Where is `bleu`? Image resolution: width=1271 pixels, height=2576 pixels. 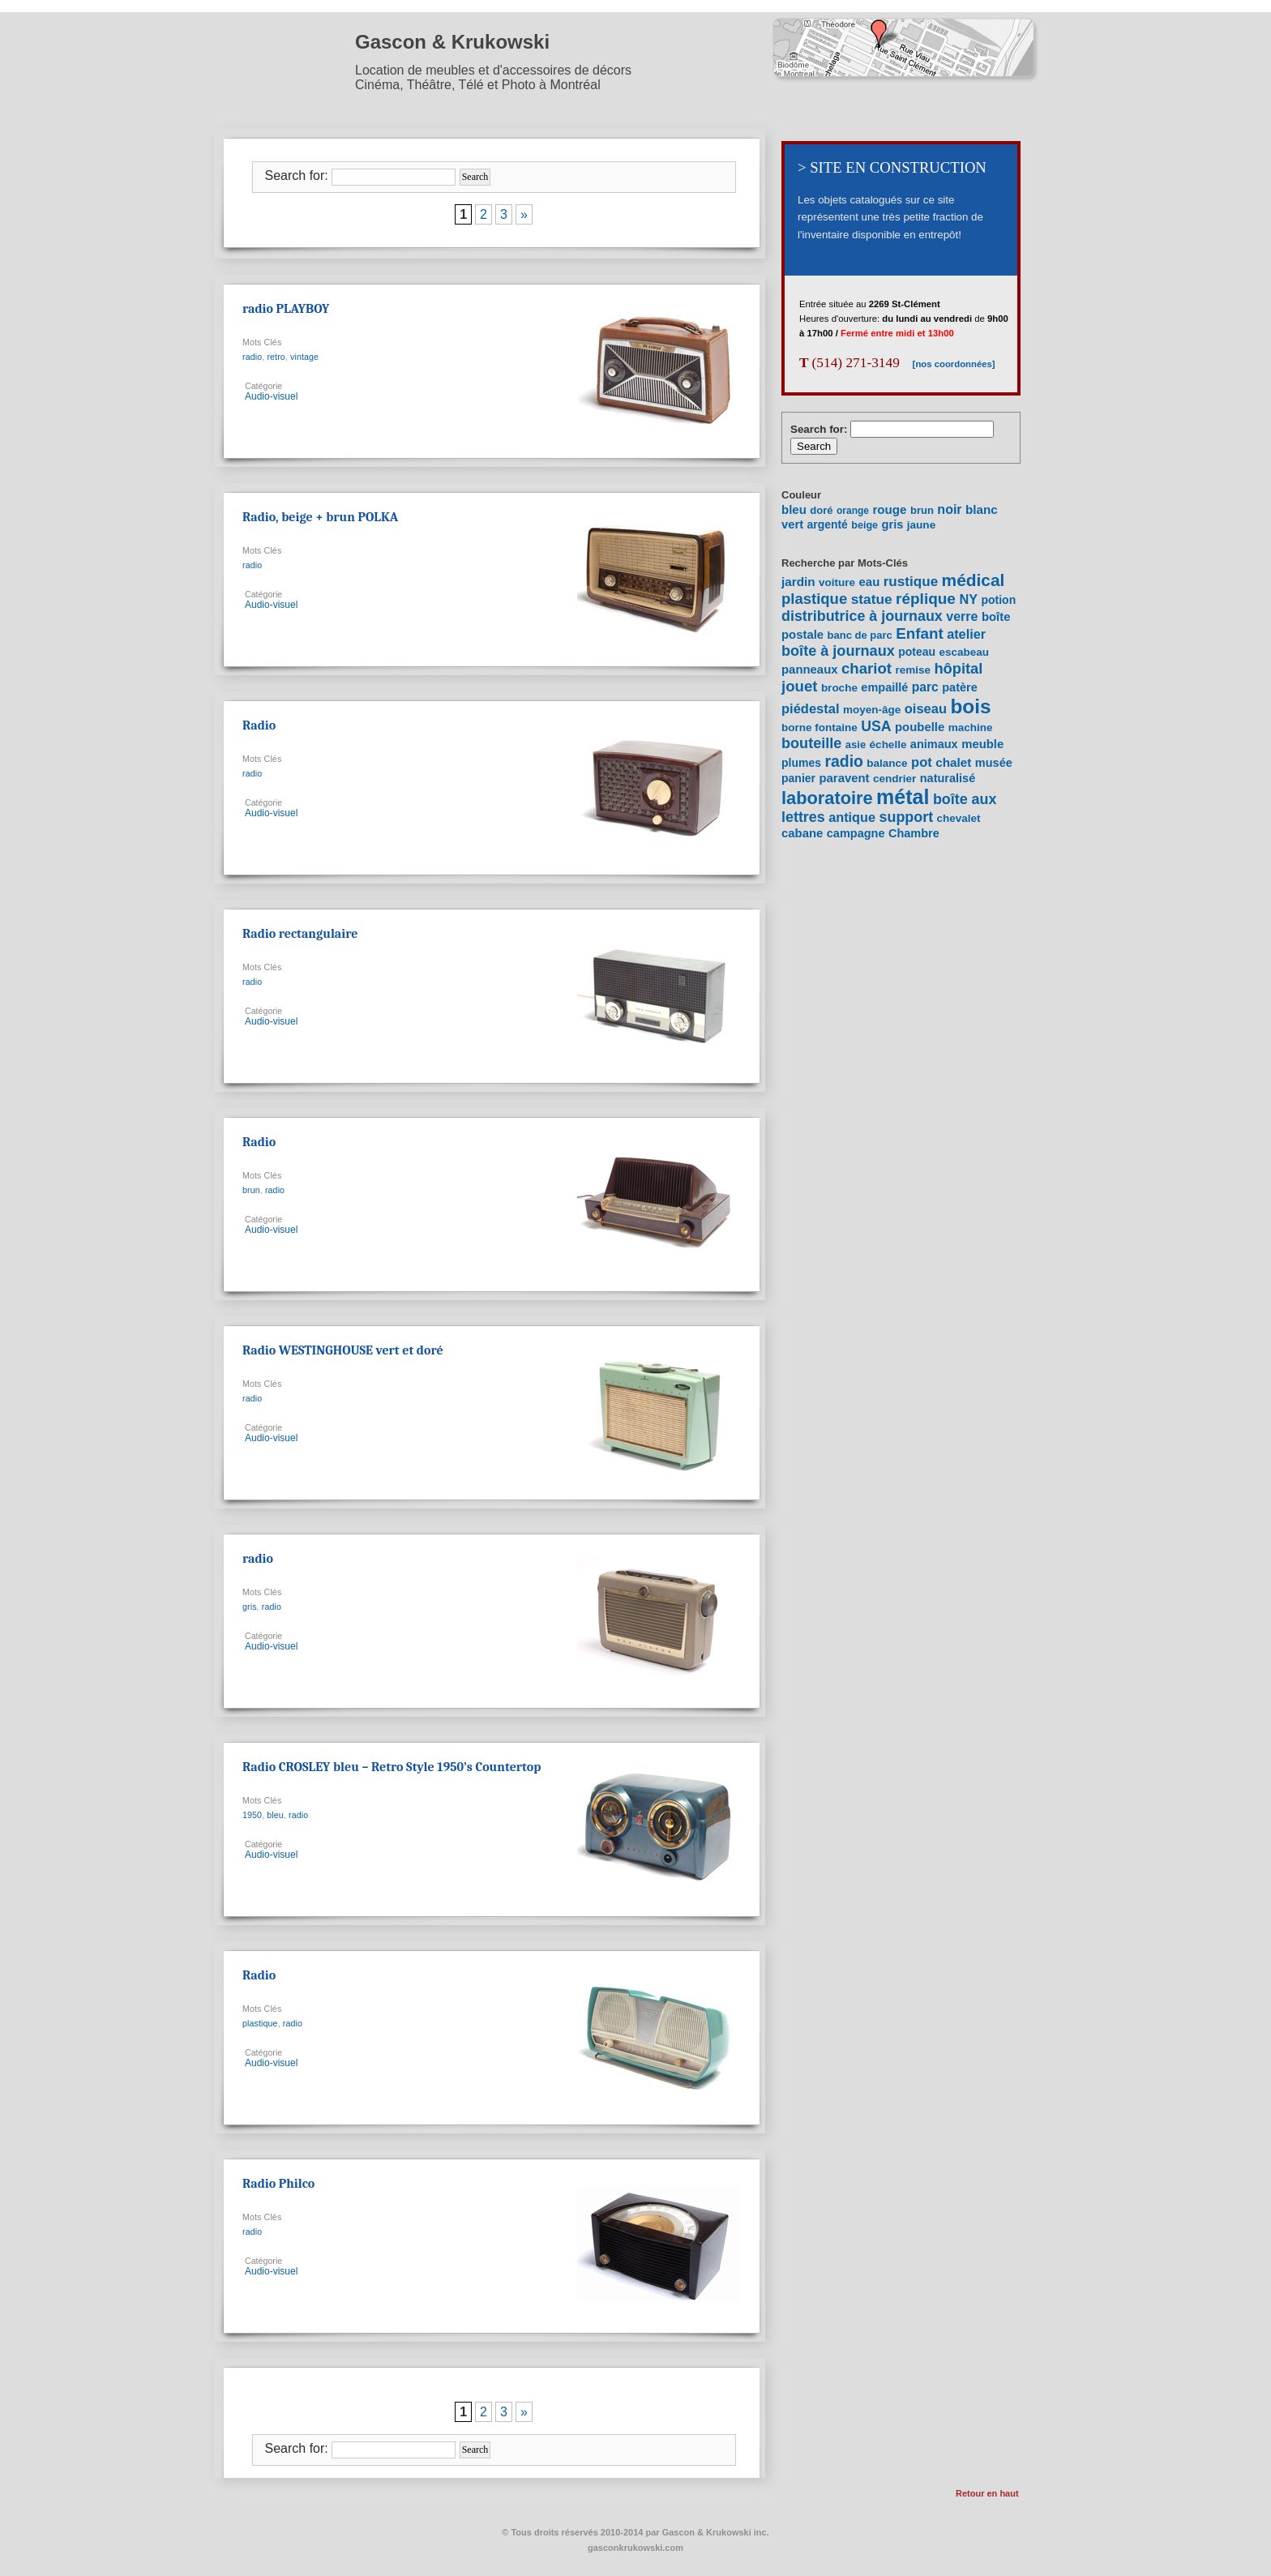
bleu is located at coordinates (275, 1815).